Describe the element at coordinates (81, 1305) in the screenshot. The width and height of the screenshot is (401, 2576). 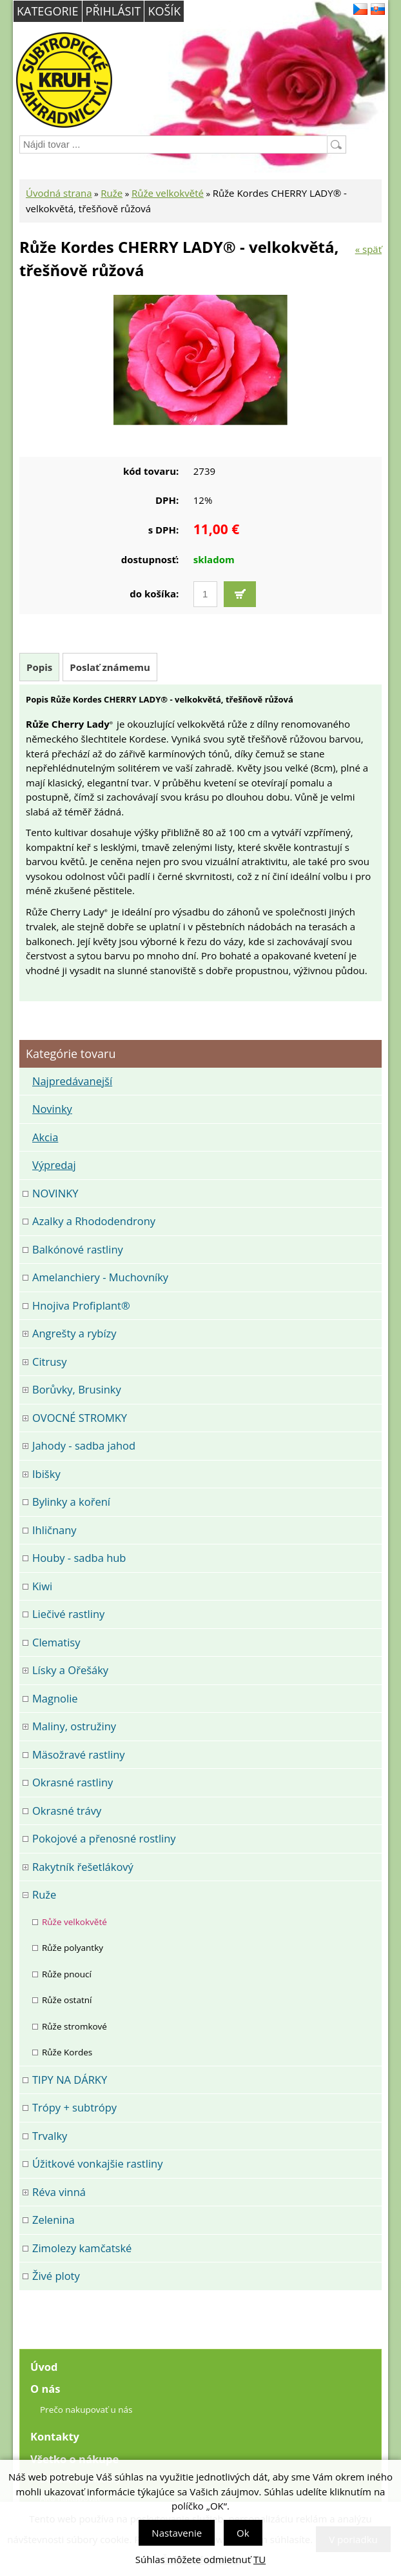
I see `Hnojiva Profiplant®` at that location.